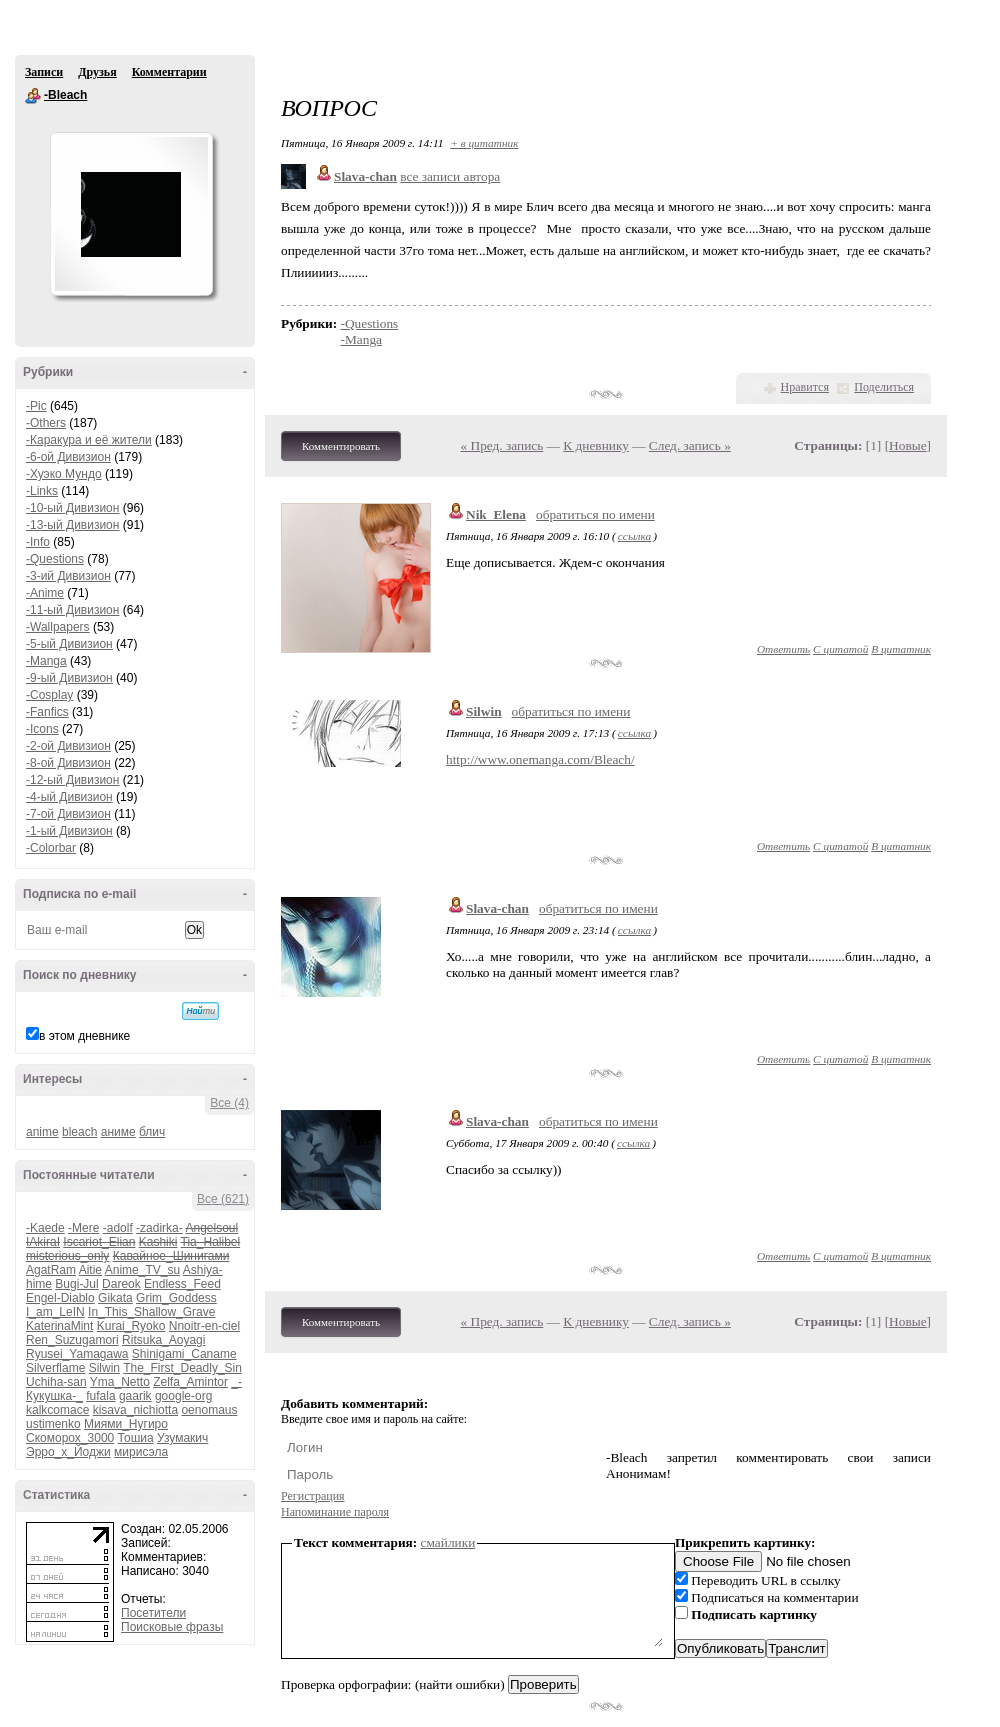  I want to click on -zadirka-, so click(159, 1228).